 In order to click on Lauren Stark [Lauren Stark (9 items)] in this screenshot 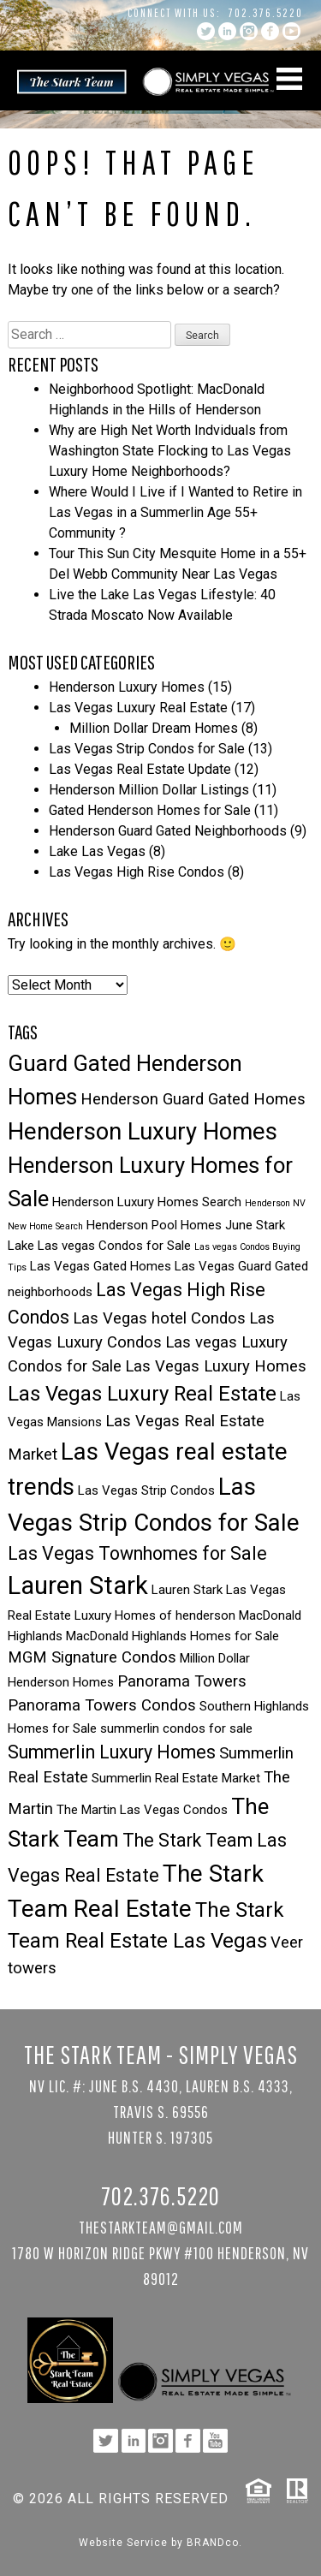, I will do `click(78, 1585)`.